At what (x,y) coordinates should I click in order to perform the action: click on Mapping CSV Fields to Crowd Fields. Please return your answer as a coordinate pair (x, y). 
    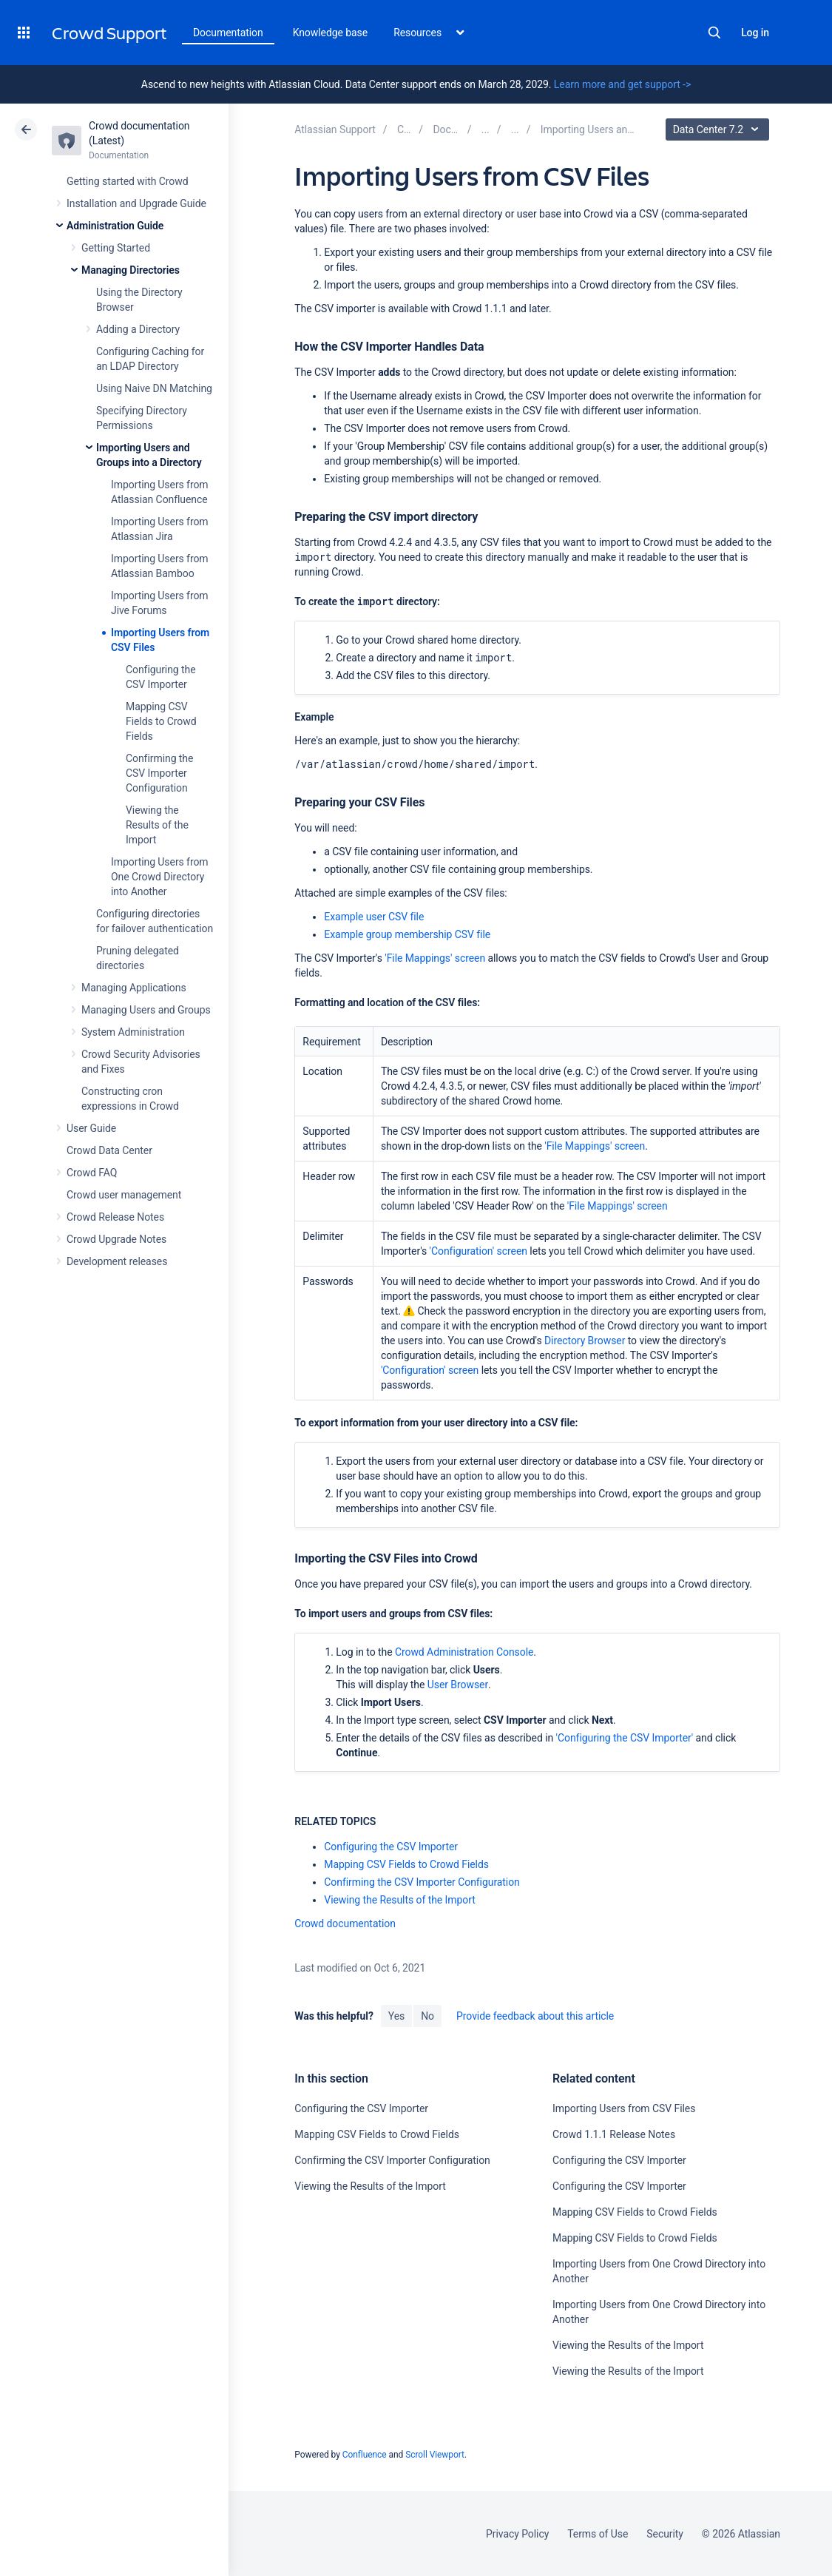
    Looking at the image, I should click on (161, 721).